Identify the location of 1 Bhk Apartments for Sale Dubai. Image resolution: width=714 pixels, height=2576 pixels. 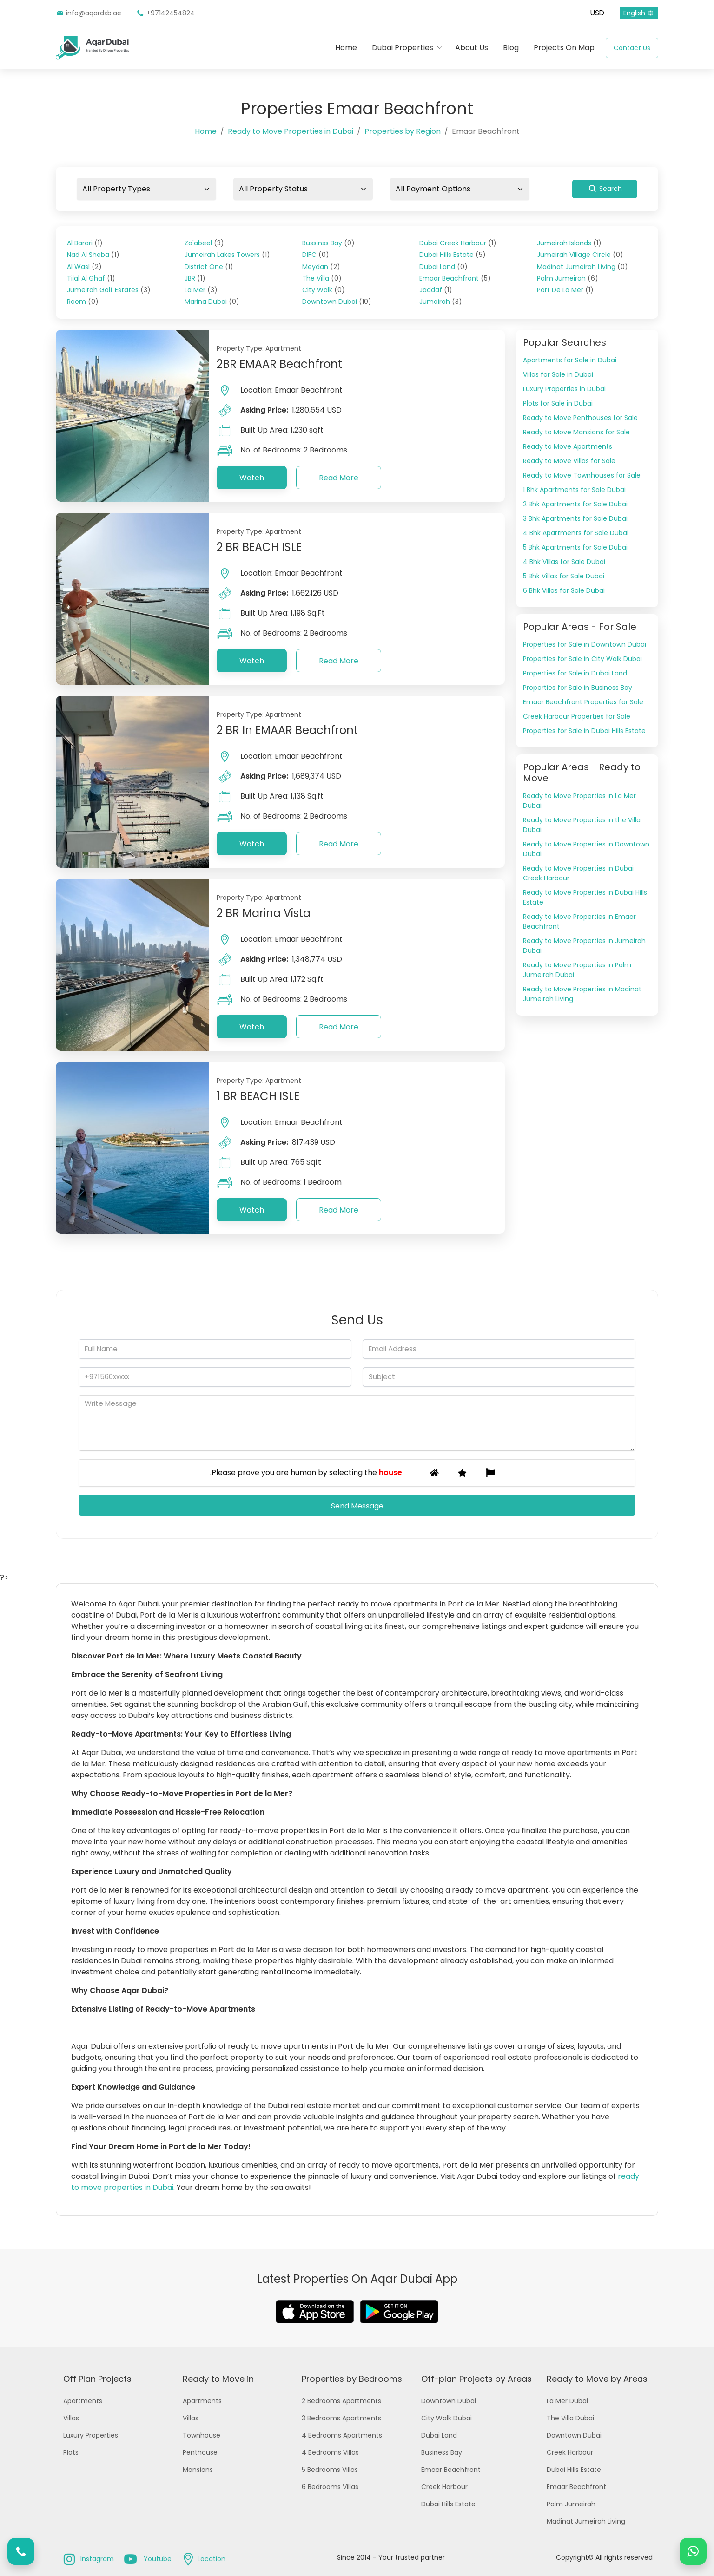
(574, 489).